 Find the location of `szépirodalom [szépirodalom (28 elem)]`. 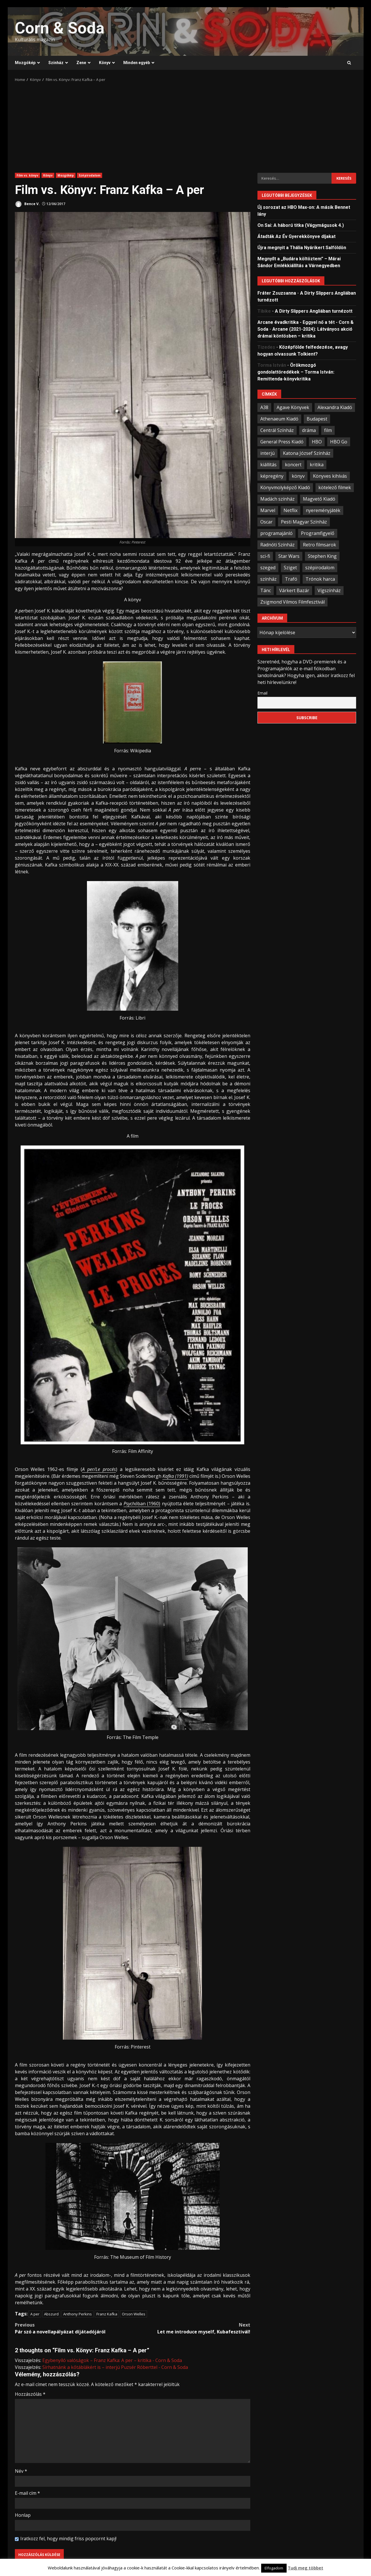

szépirodalom [szépirodalom (28 elem)] is located at coordinates (319, 567).